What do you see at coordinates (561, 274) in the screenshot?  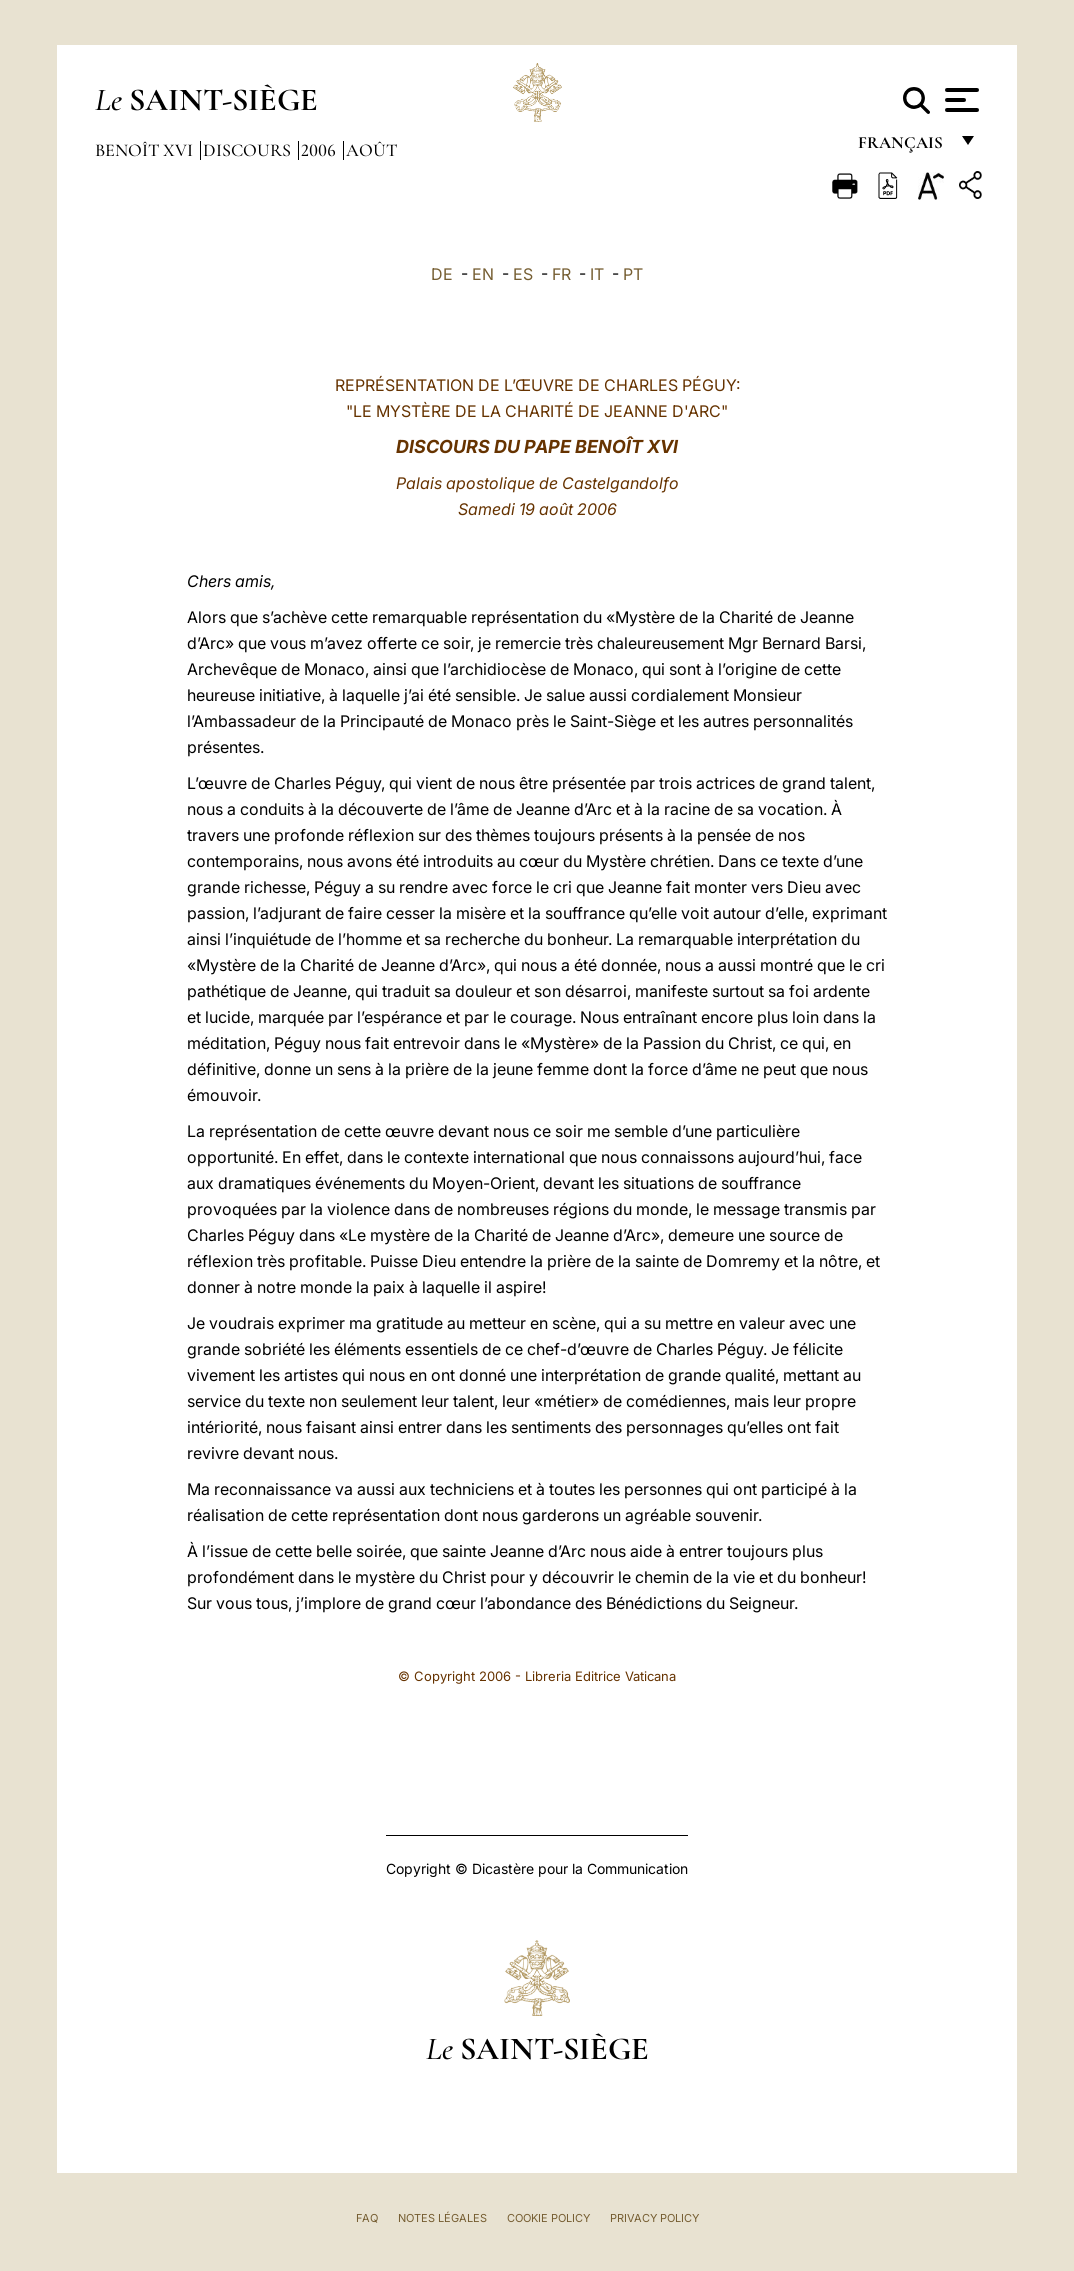 I see `FR` at bounding box center [561, 274].